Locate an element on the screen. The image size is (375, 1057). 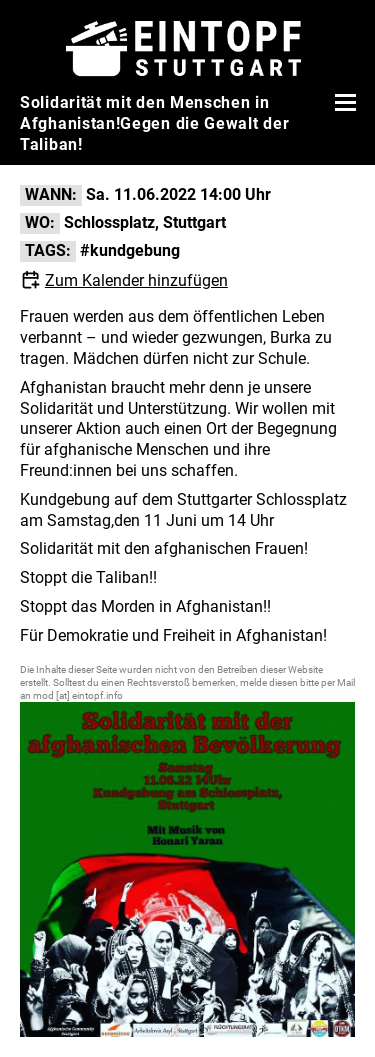
Zum Kalender hinzufügen is located at coordinates (136, 280).